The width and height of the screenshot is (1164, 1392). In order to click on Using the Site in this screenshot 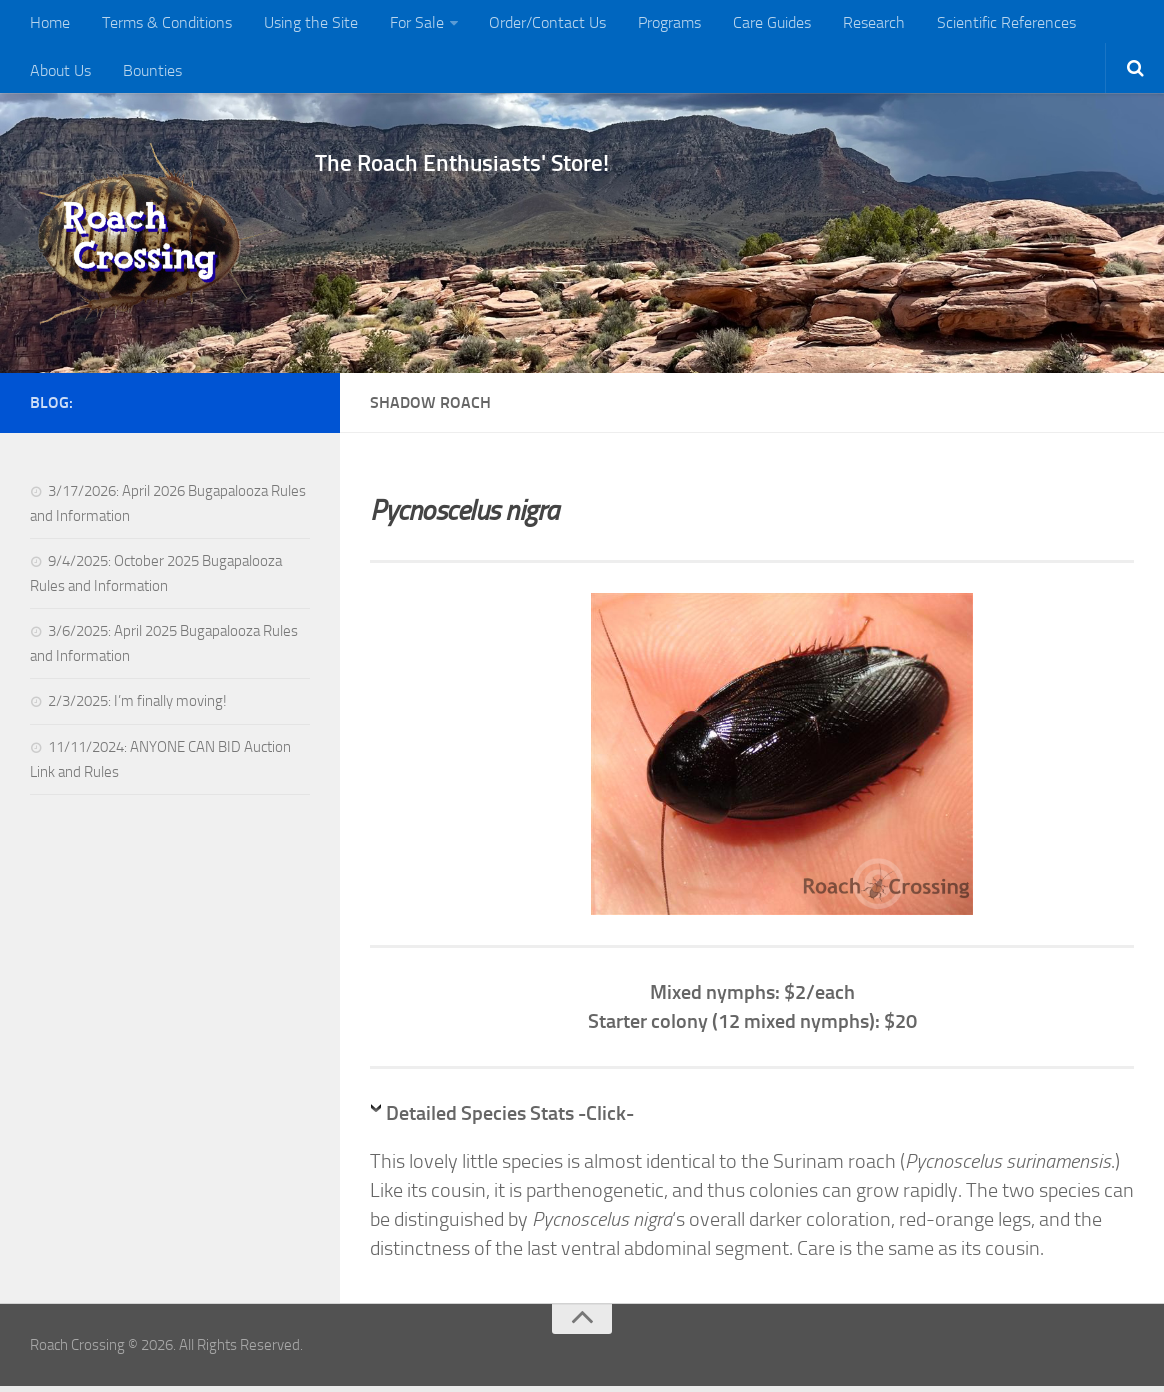, I will do `click(302, 24)`.